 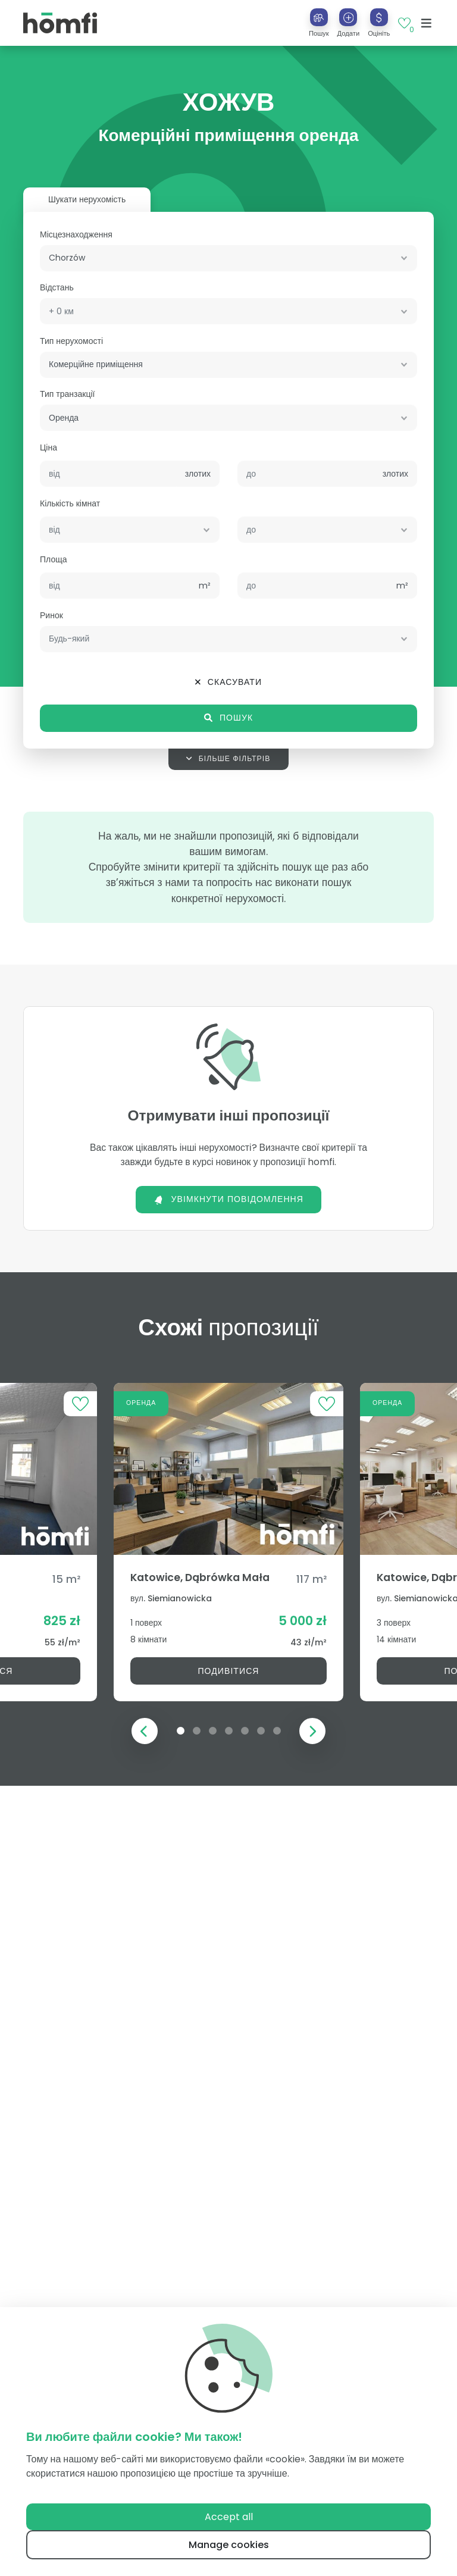 What do you see at coordinates (229, 2545) in the screenshot?
I see `Manage cookies` at bounding box center [229, 2545].